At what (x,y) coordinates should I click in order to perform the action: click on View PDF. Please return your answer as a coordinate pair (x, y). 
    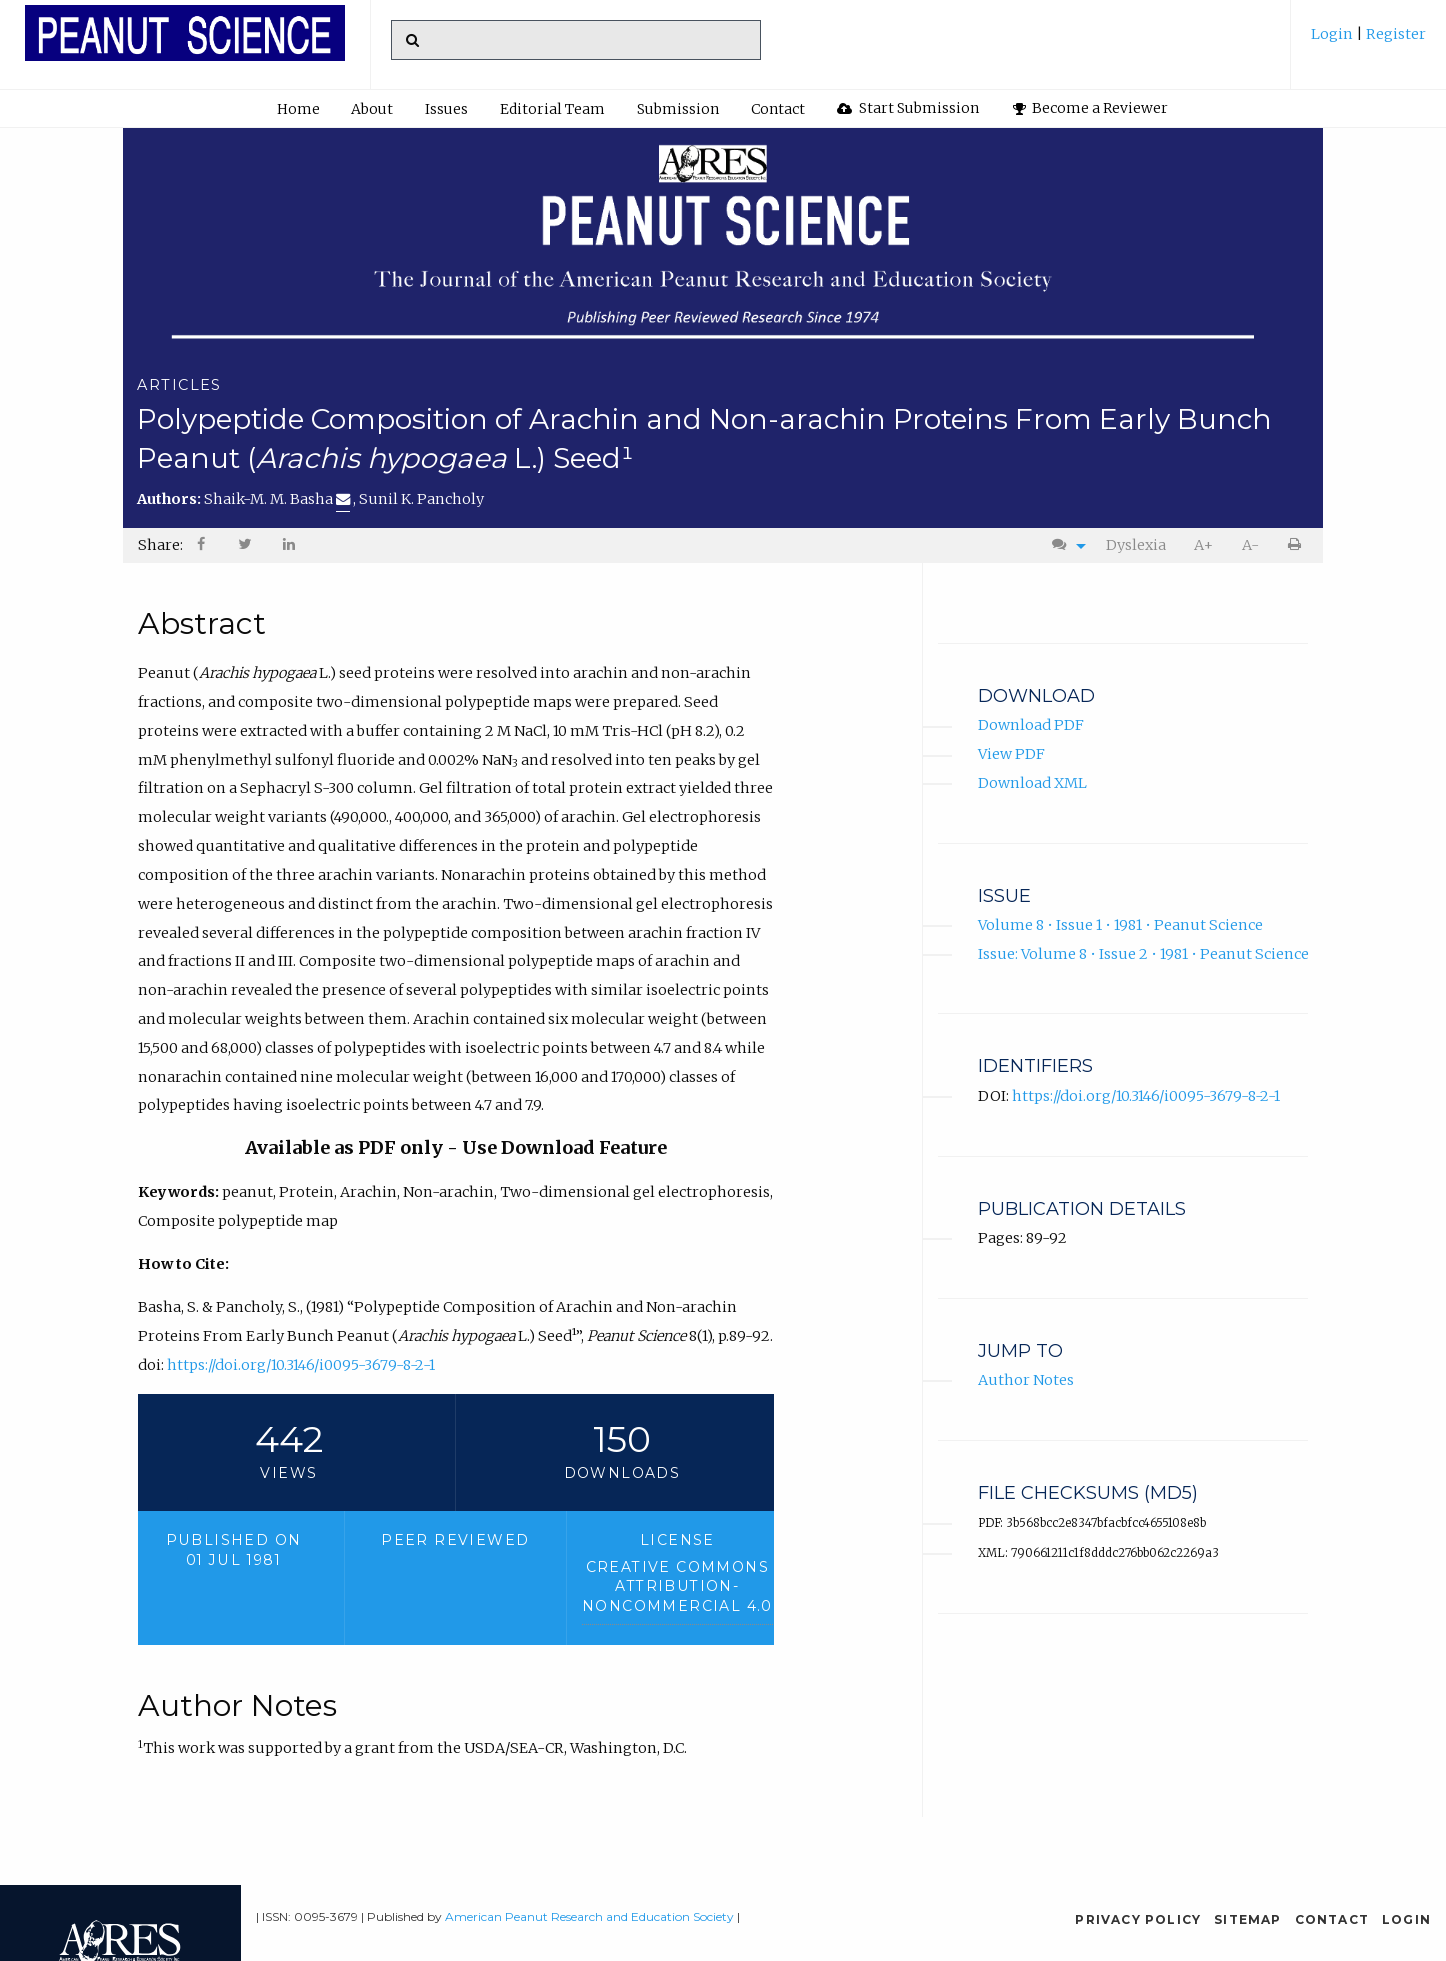
    Looking at the image, I should click on (1011, 754).